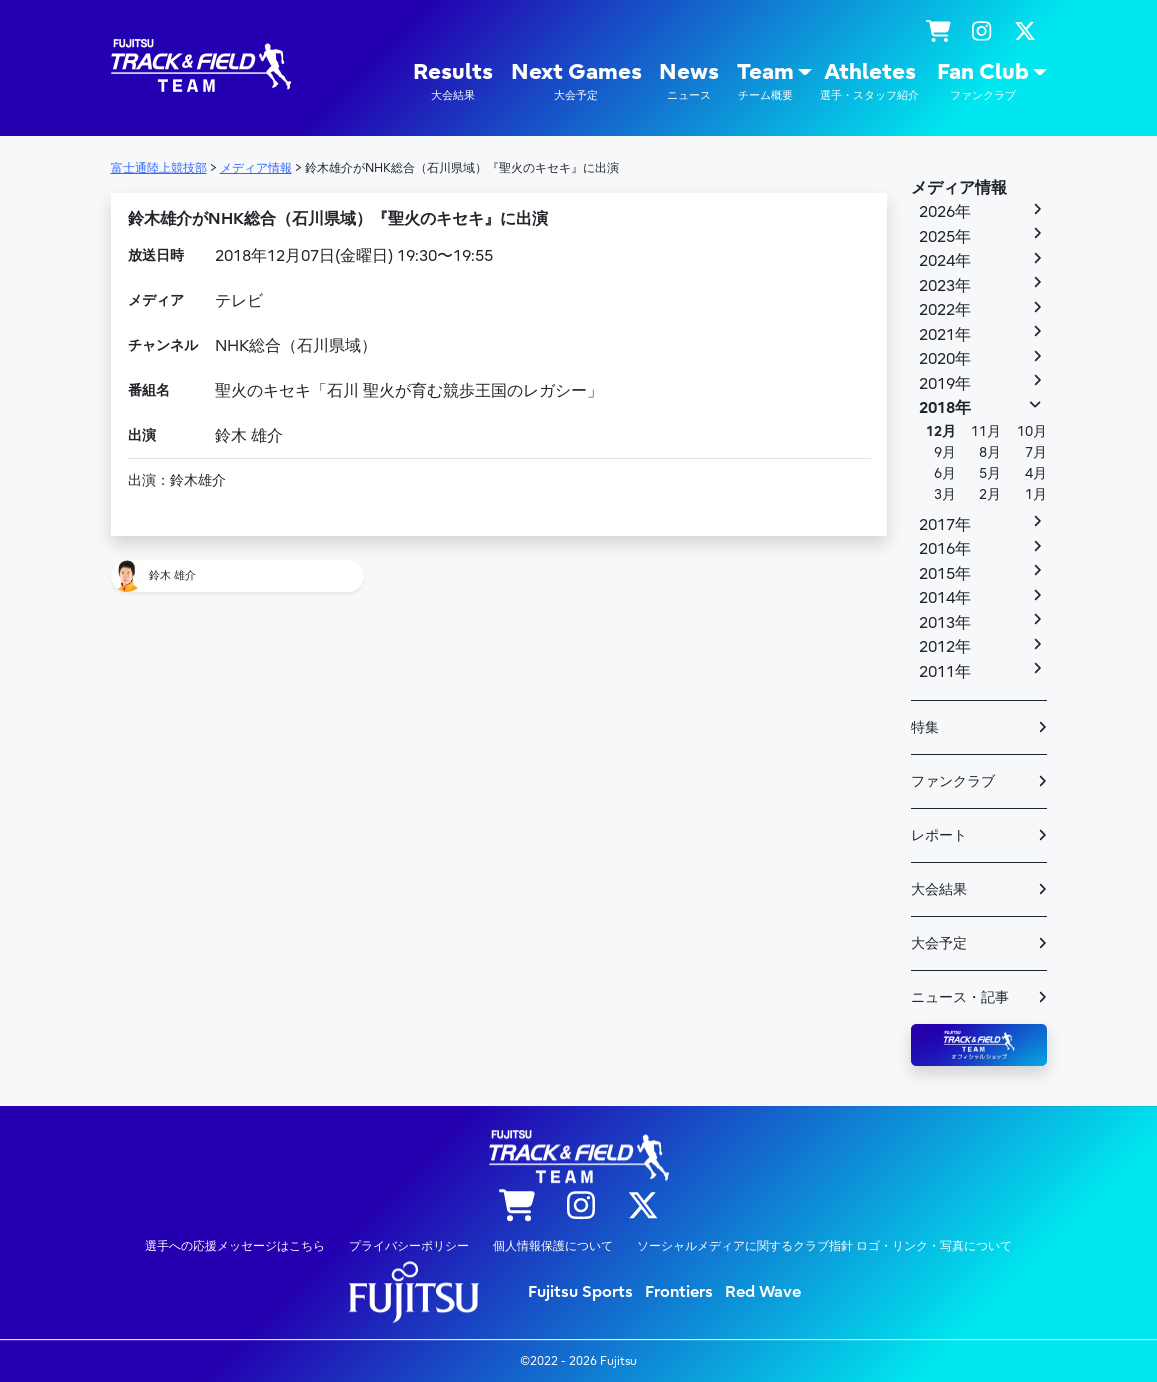 The height and width of the screenshot is (1382, 1157). I want to click on 2016年, so click(945, 549).